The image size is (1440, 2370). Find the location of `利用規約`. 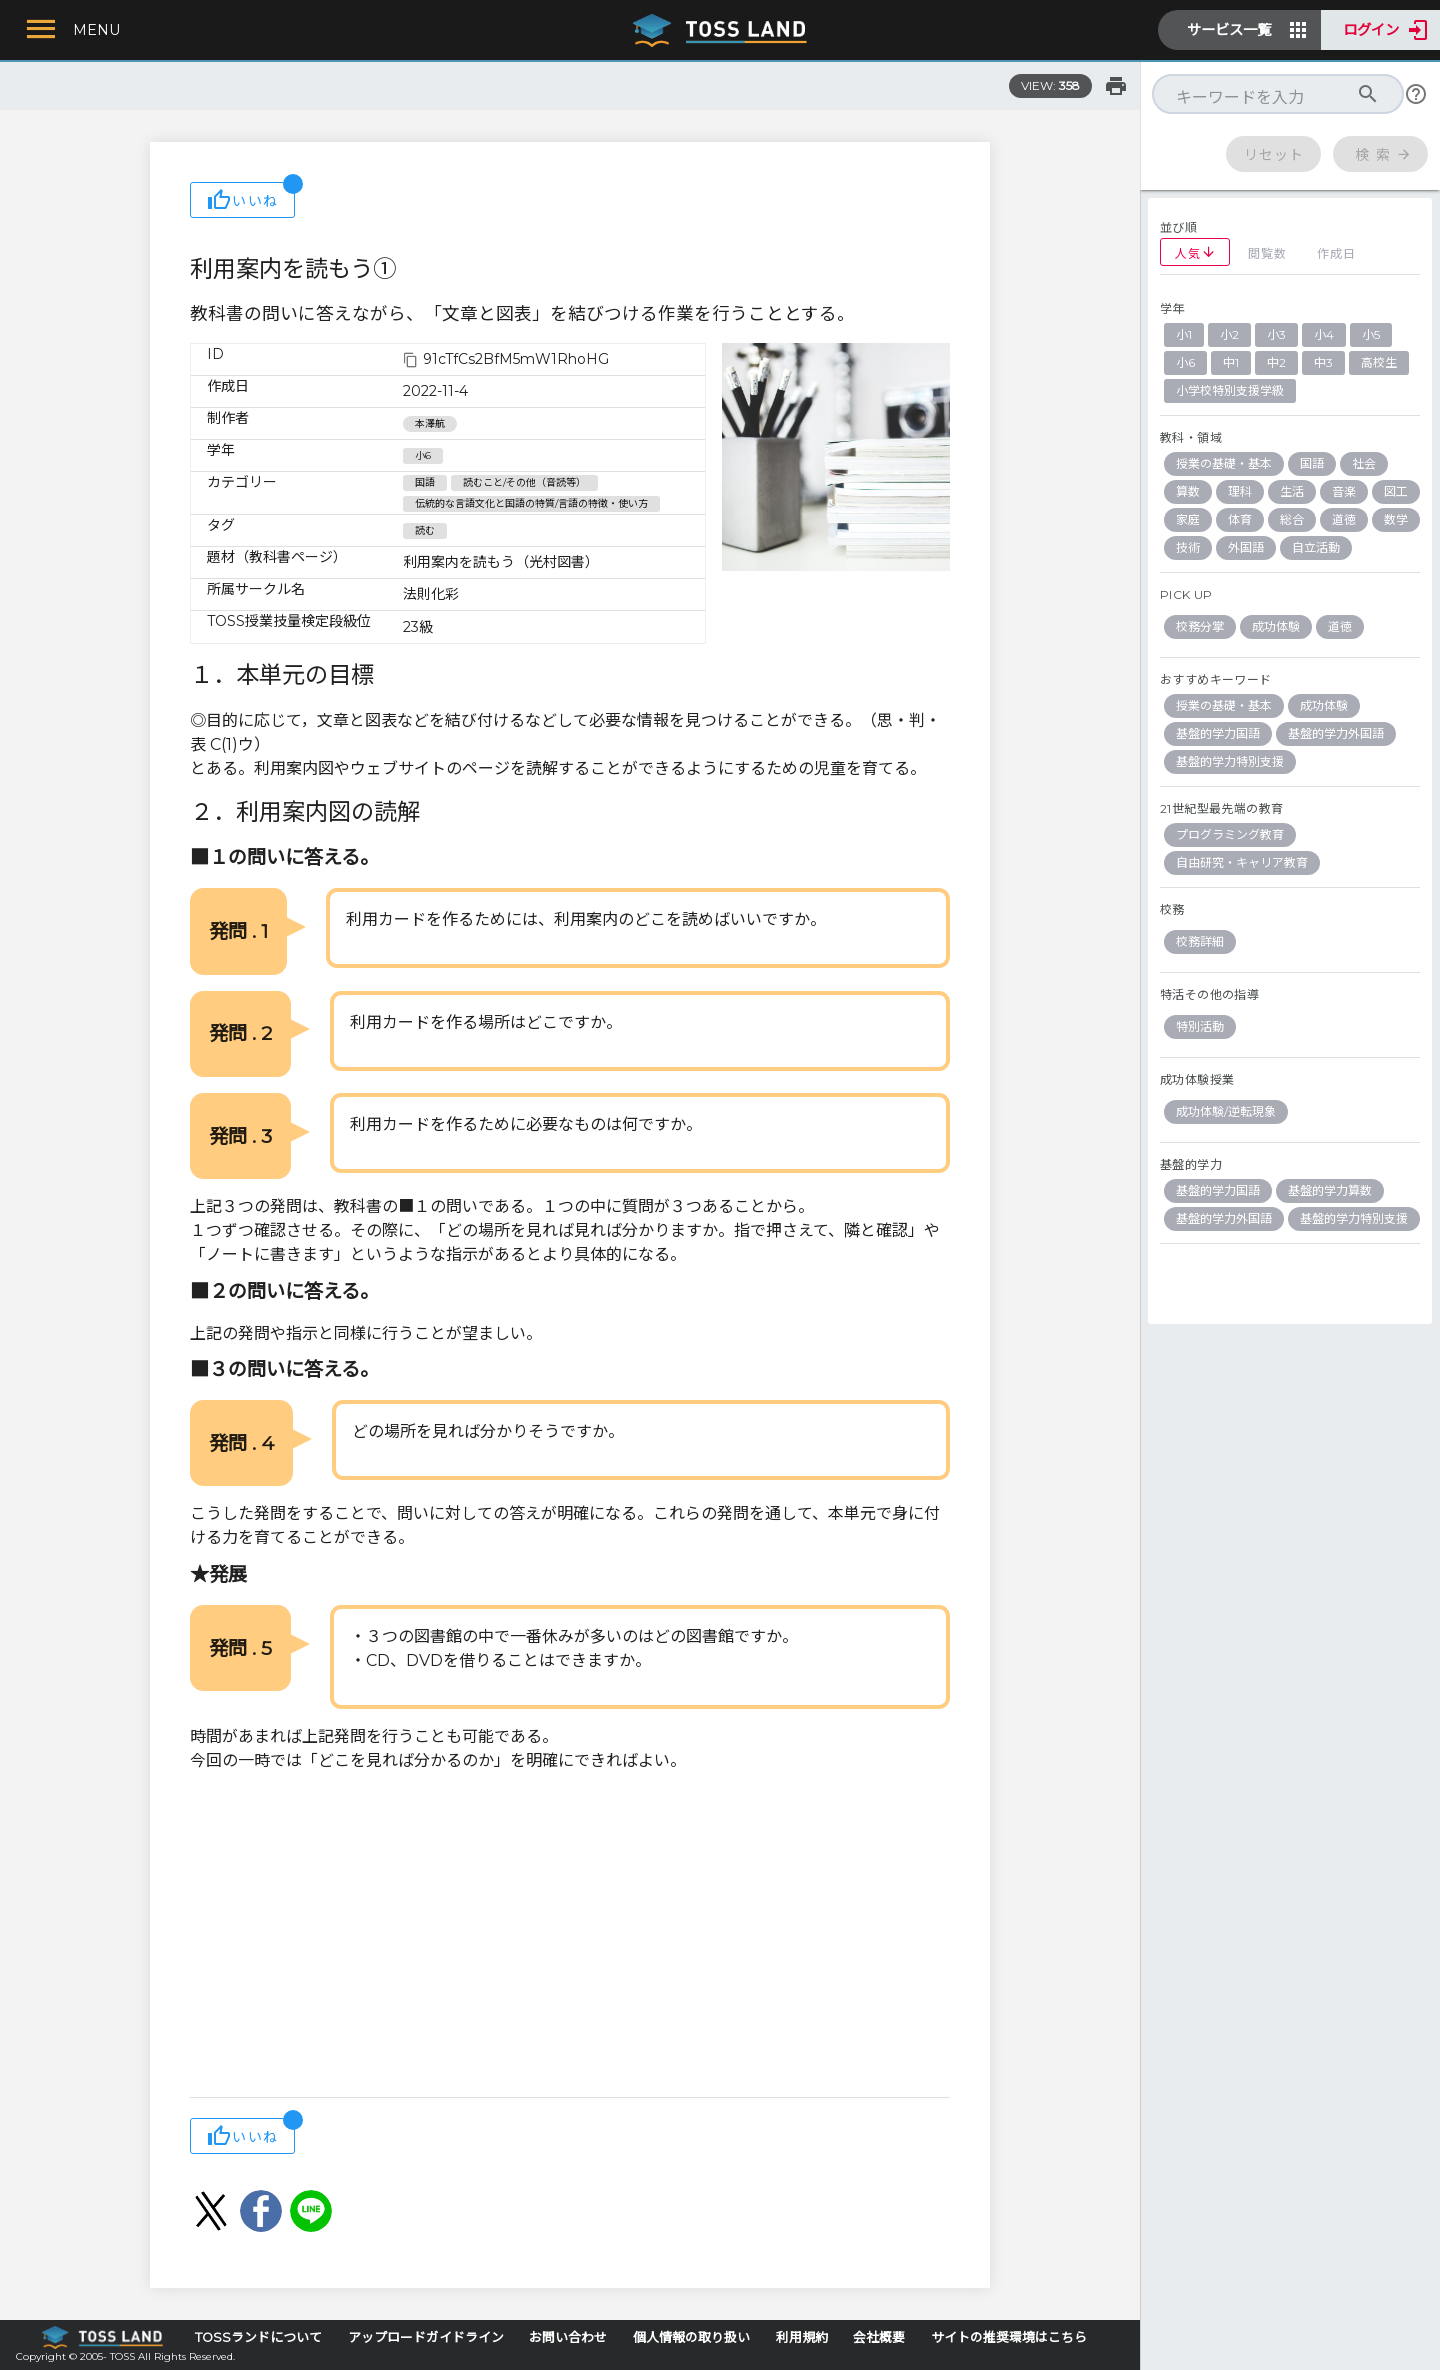

利用規約 is located at coordinates (802, 2337).